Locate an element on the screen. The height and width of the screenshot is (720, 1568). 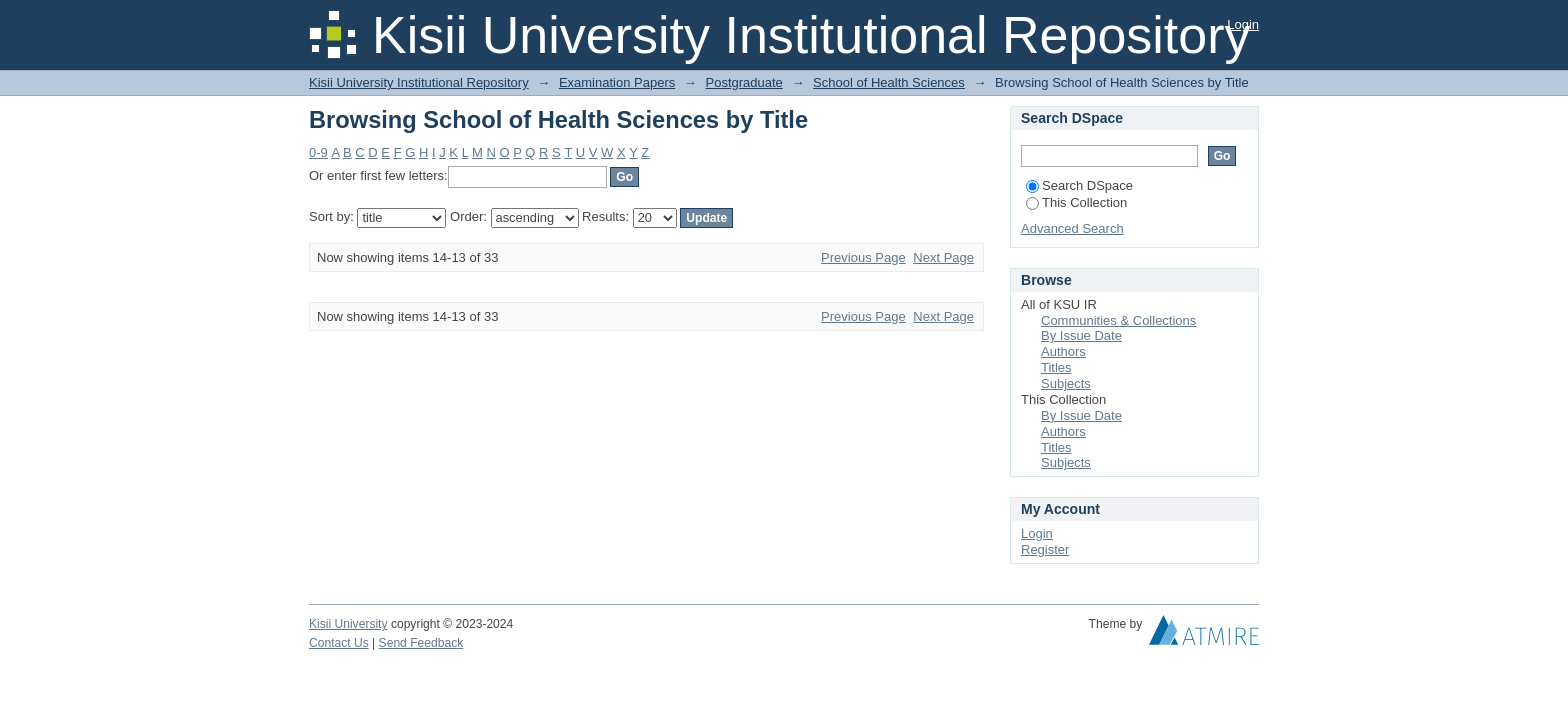
Authors is located at coordinates (1063, 351).